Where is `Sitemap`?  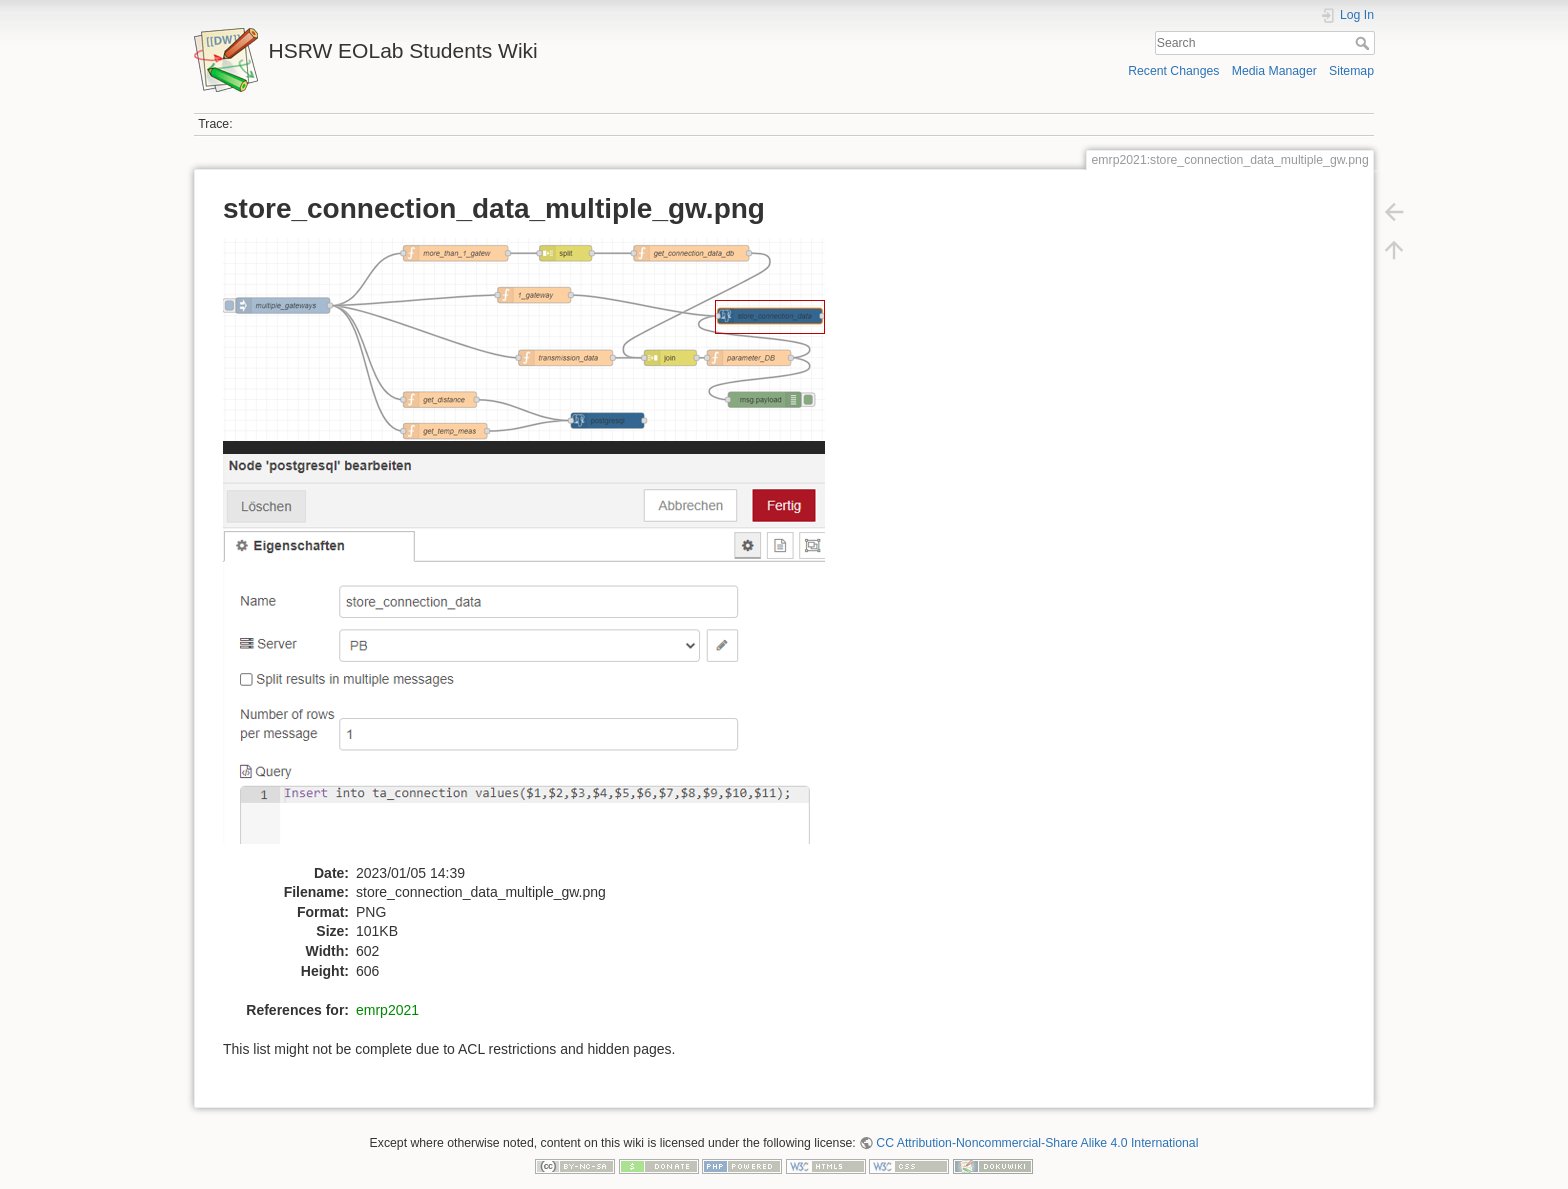
Sitemap is located at coordinates (1351, 71).